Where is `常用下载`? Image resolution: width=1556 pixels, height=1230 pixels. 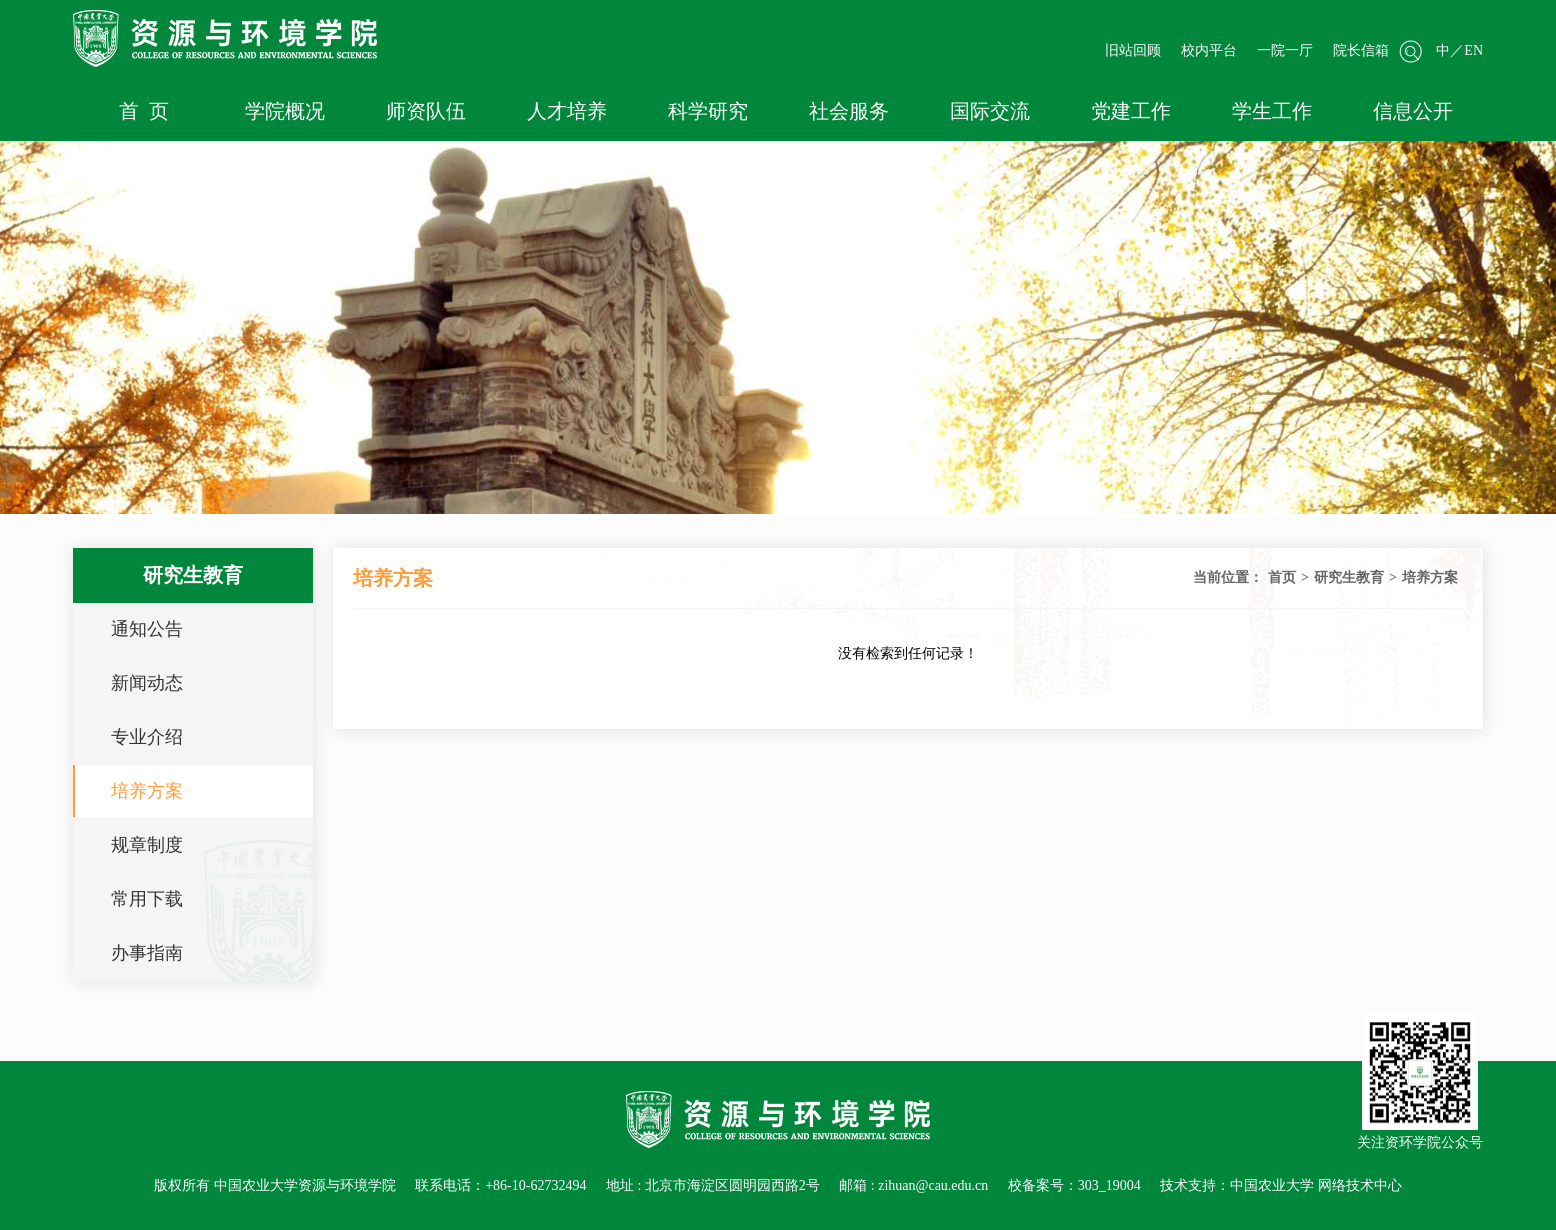 常用下载 is located at coordinates (147, 899).